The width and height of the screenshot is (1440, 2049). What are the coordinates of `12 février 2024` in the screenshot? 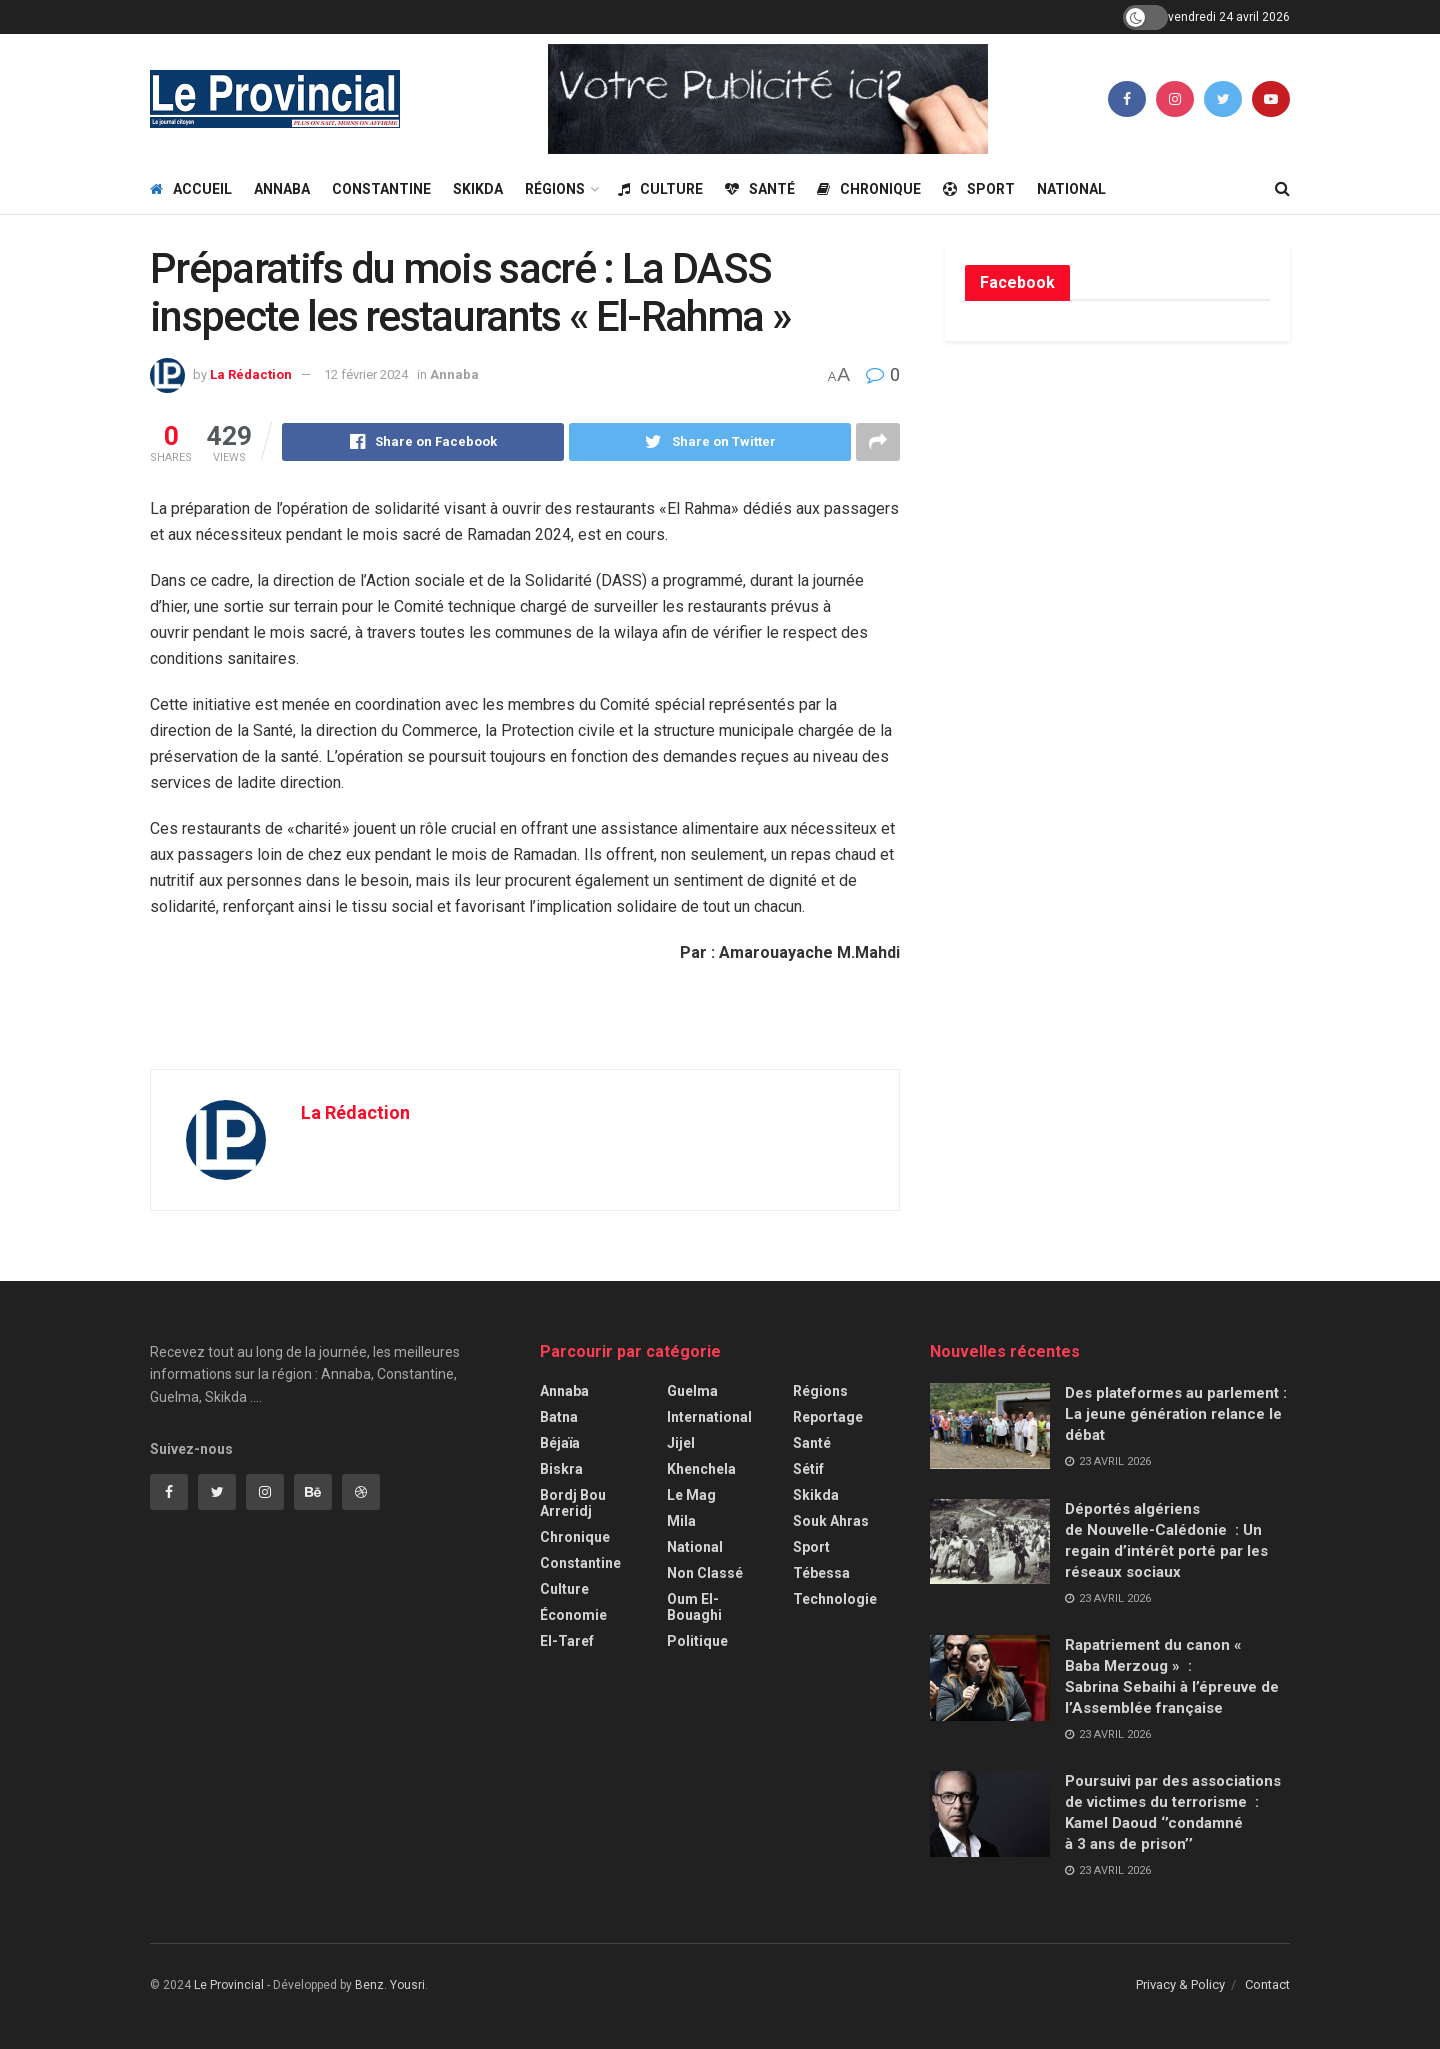 It's located at (366, 374).